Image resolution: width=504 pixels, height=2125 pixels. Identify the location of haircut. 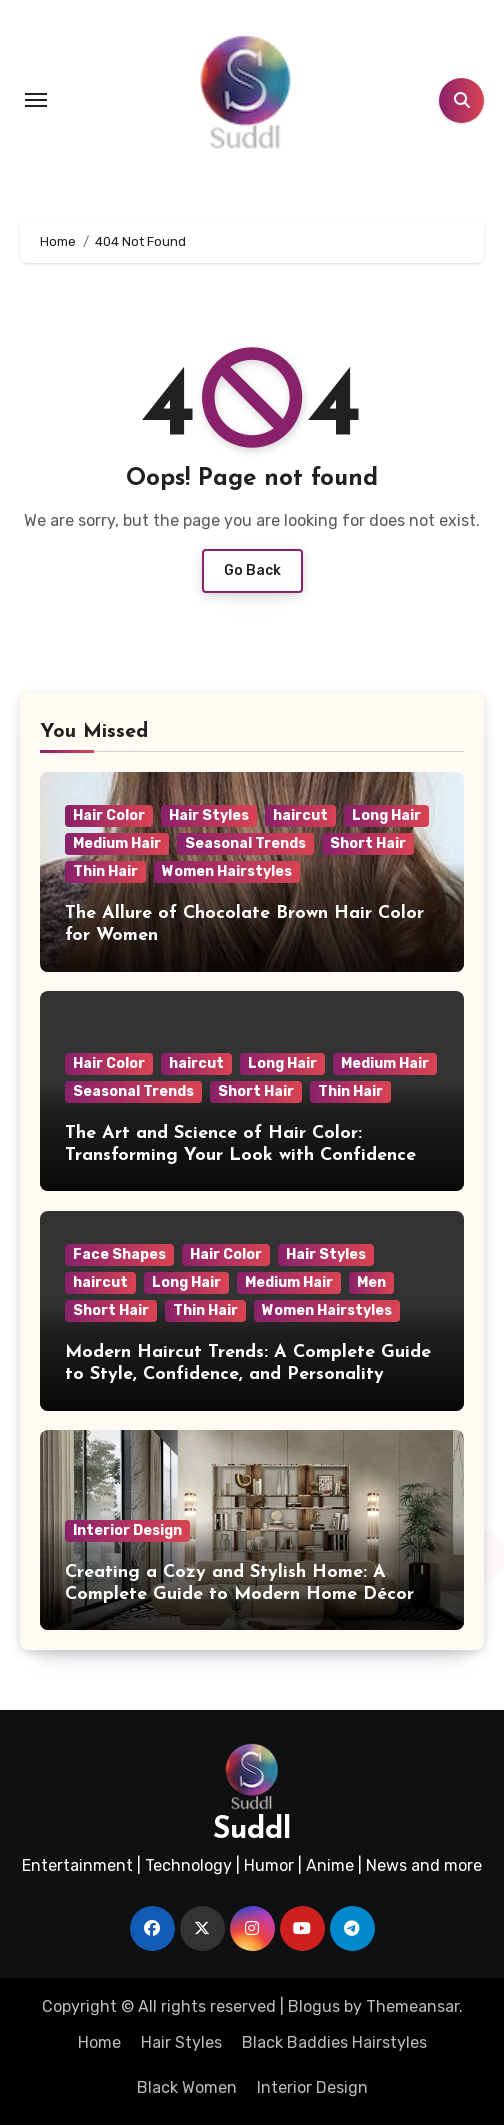
(300, 815).